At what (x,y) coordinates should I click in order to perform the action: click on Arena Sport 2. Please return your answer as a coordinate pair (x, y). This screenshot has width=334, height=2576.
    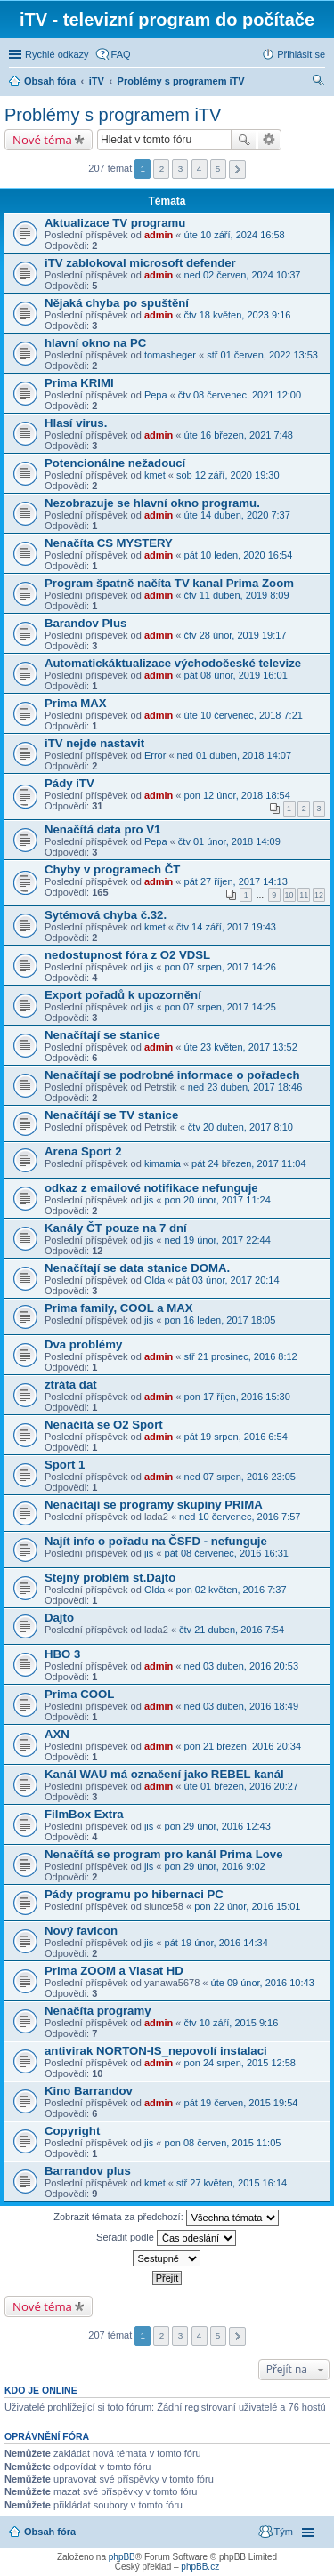
    Looking at the image, I should click on (83, 1151).